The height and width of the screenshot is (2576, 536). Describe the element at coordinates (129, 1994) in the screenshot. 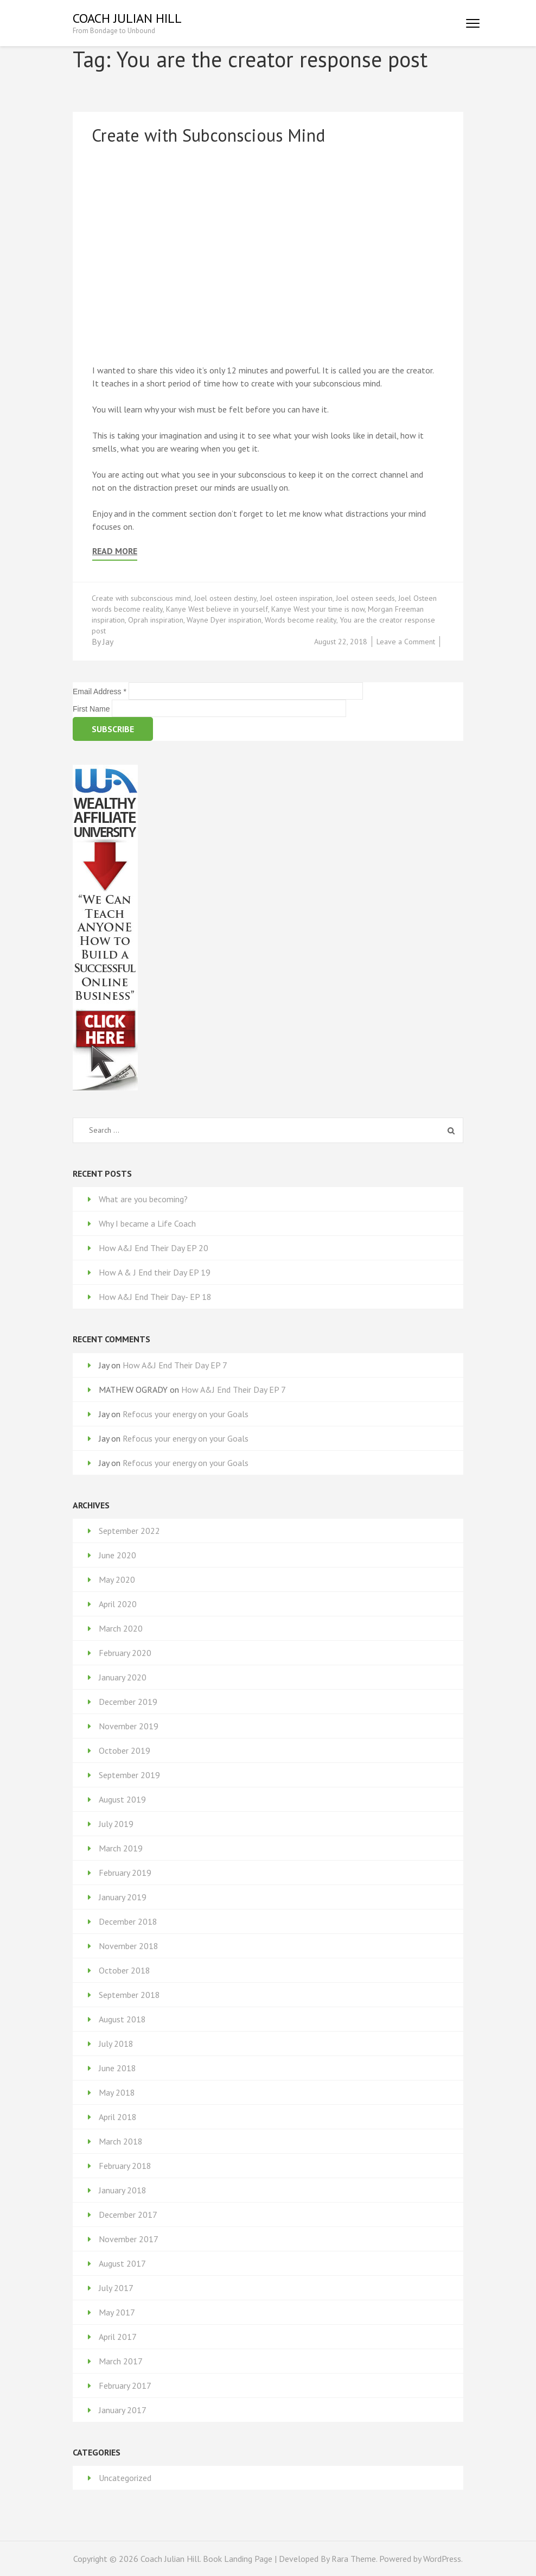

I see `September 2018` at that location.